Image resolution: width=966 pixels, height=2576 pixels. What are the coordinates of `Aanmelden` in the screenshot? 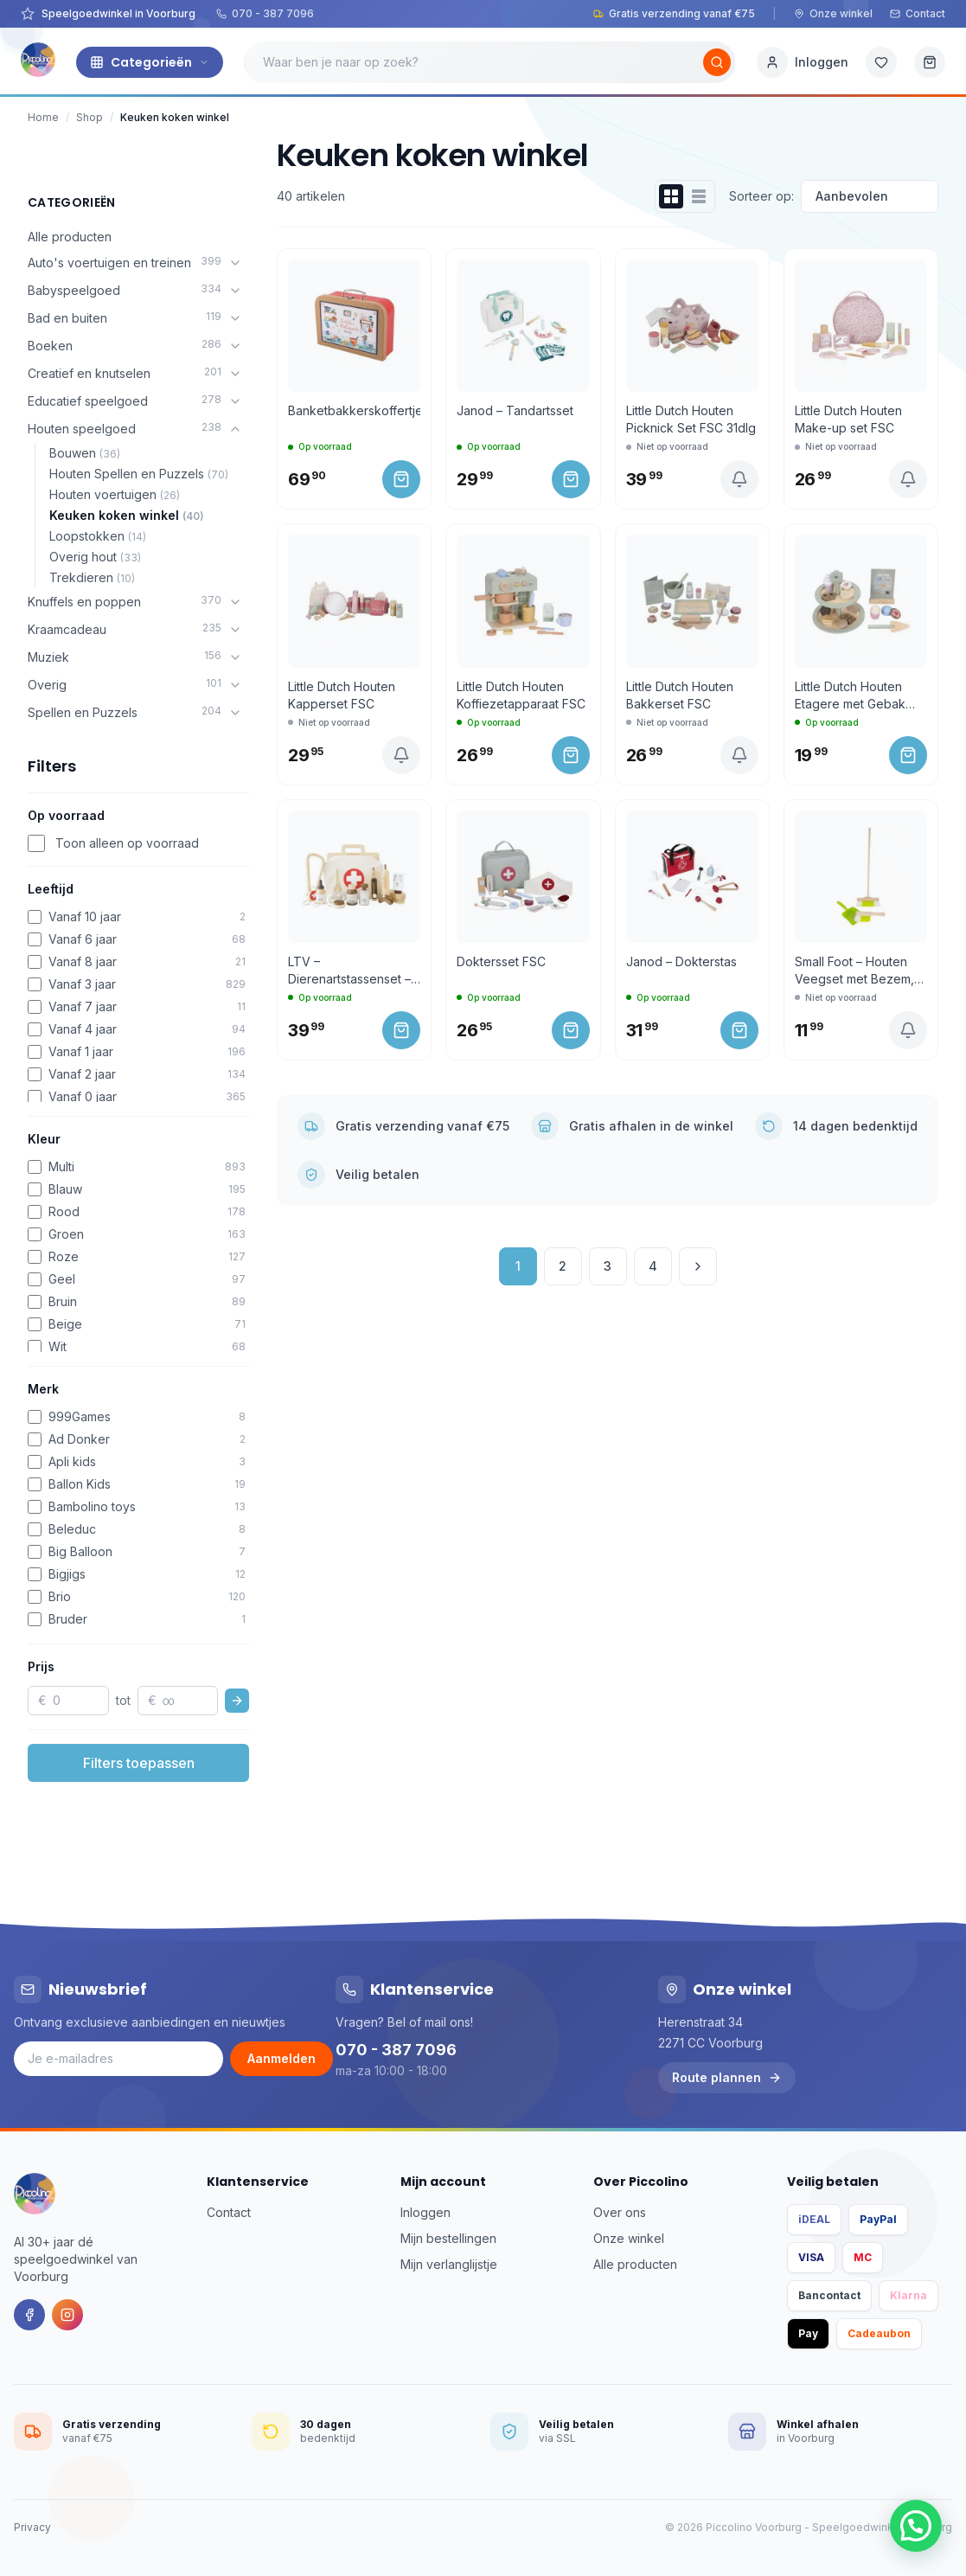 It's located at (281, 2058).